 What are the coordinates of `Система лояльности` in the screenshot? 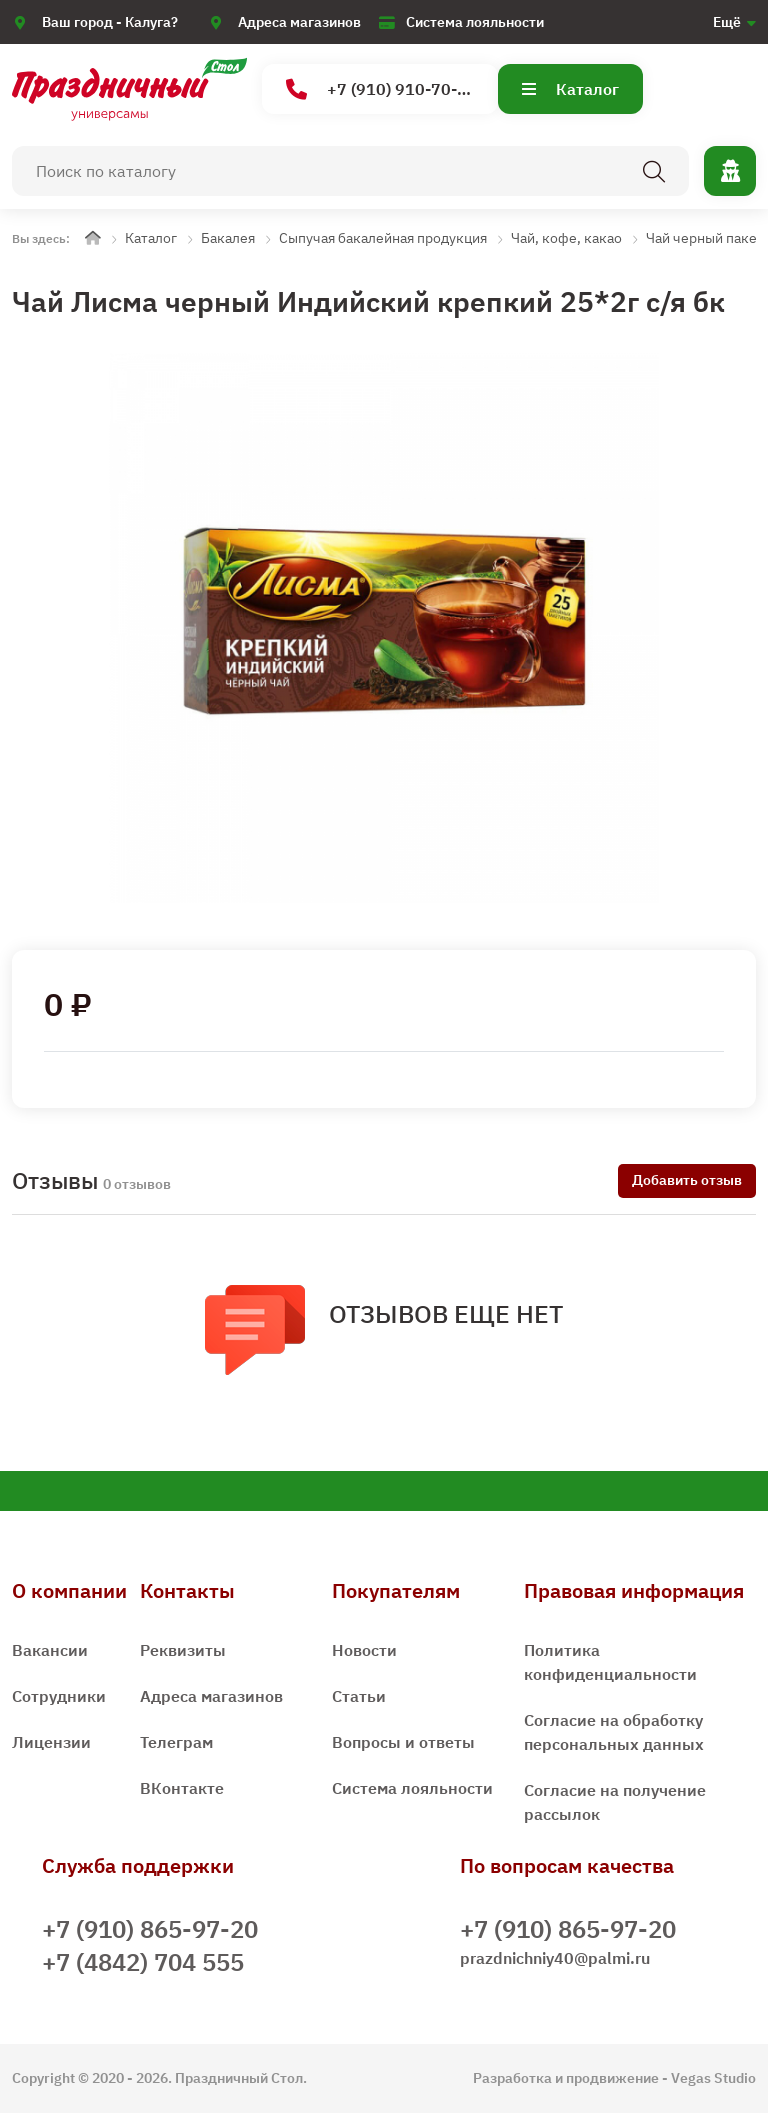 It's located at (475, 22).